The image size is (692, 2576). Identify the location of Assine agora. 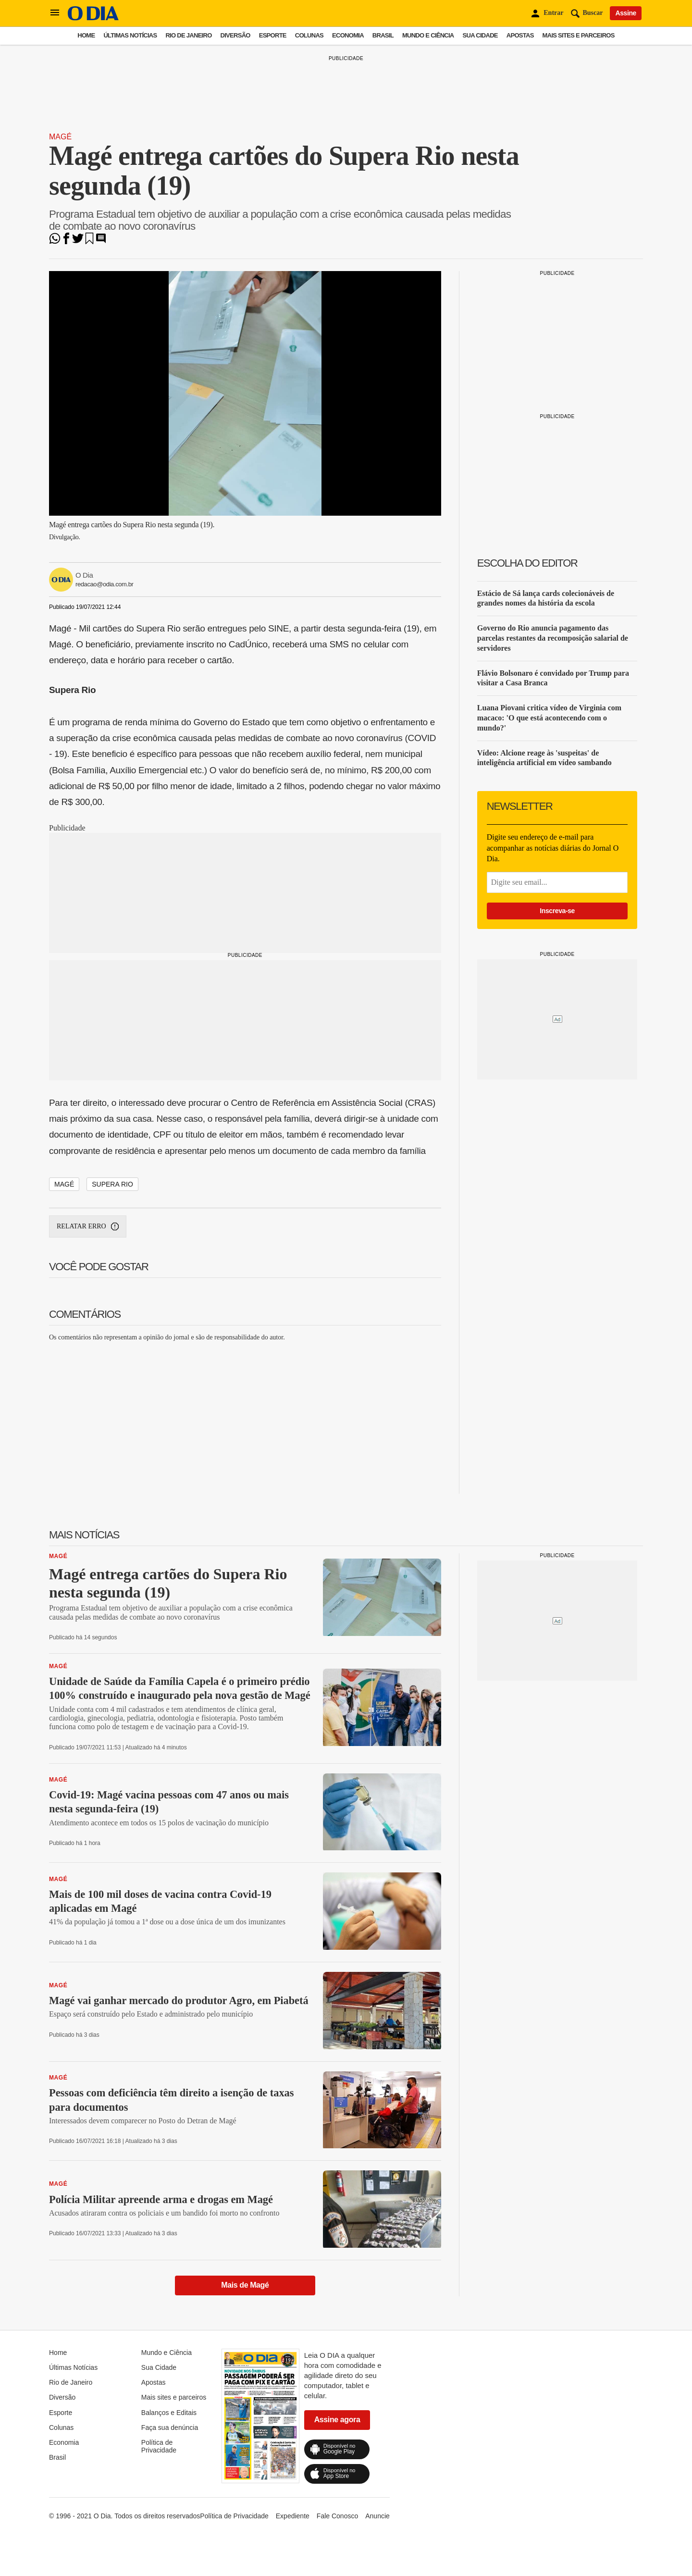
(337, 2419).